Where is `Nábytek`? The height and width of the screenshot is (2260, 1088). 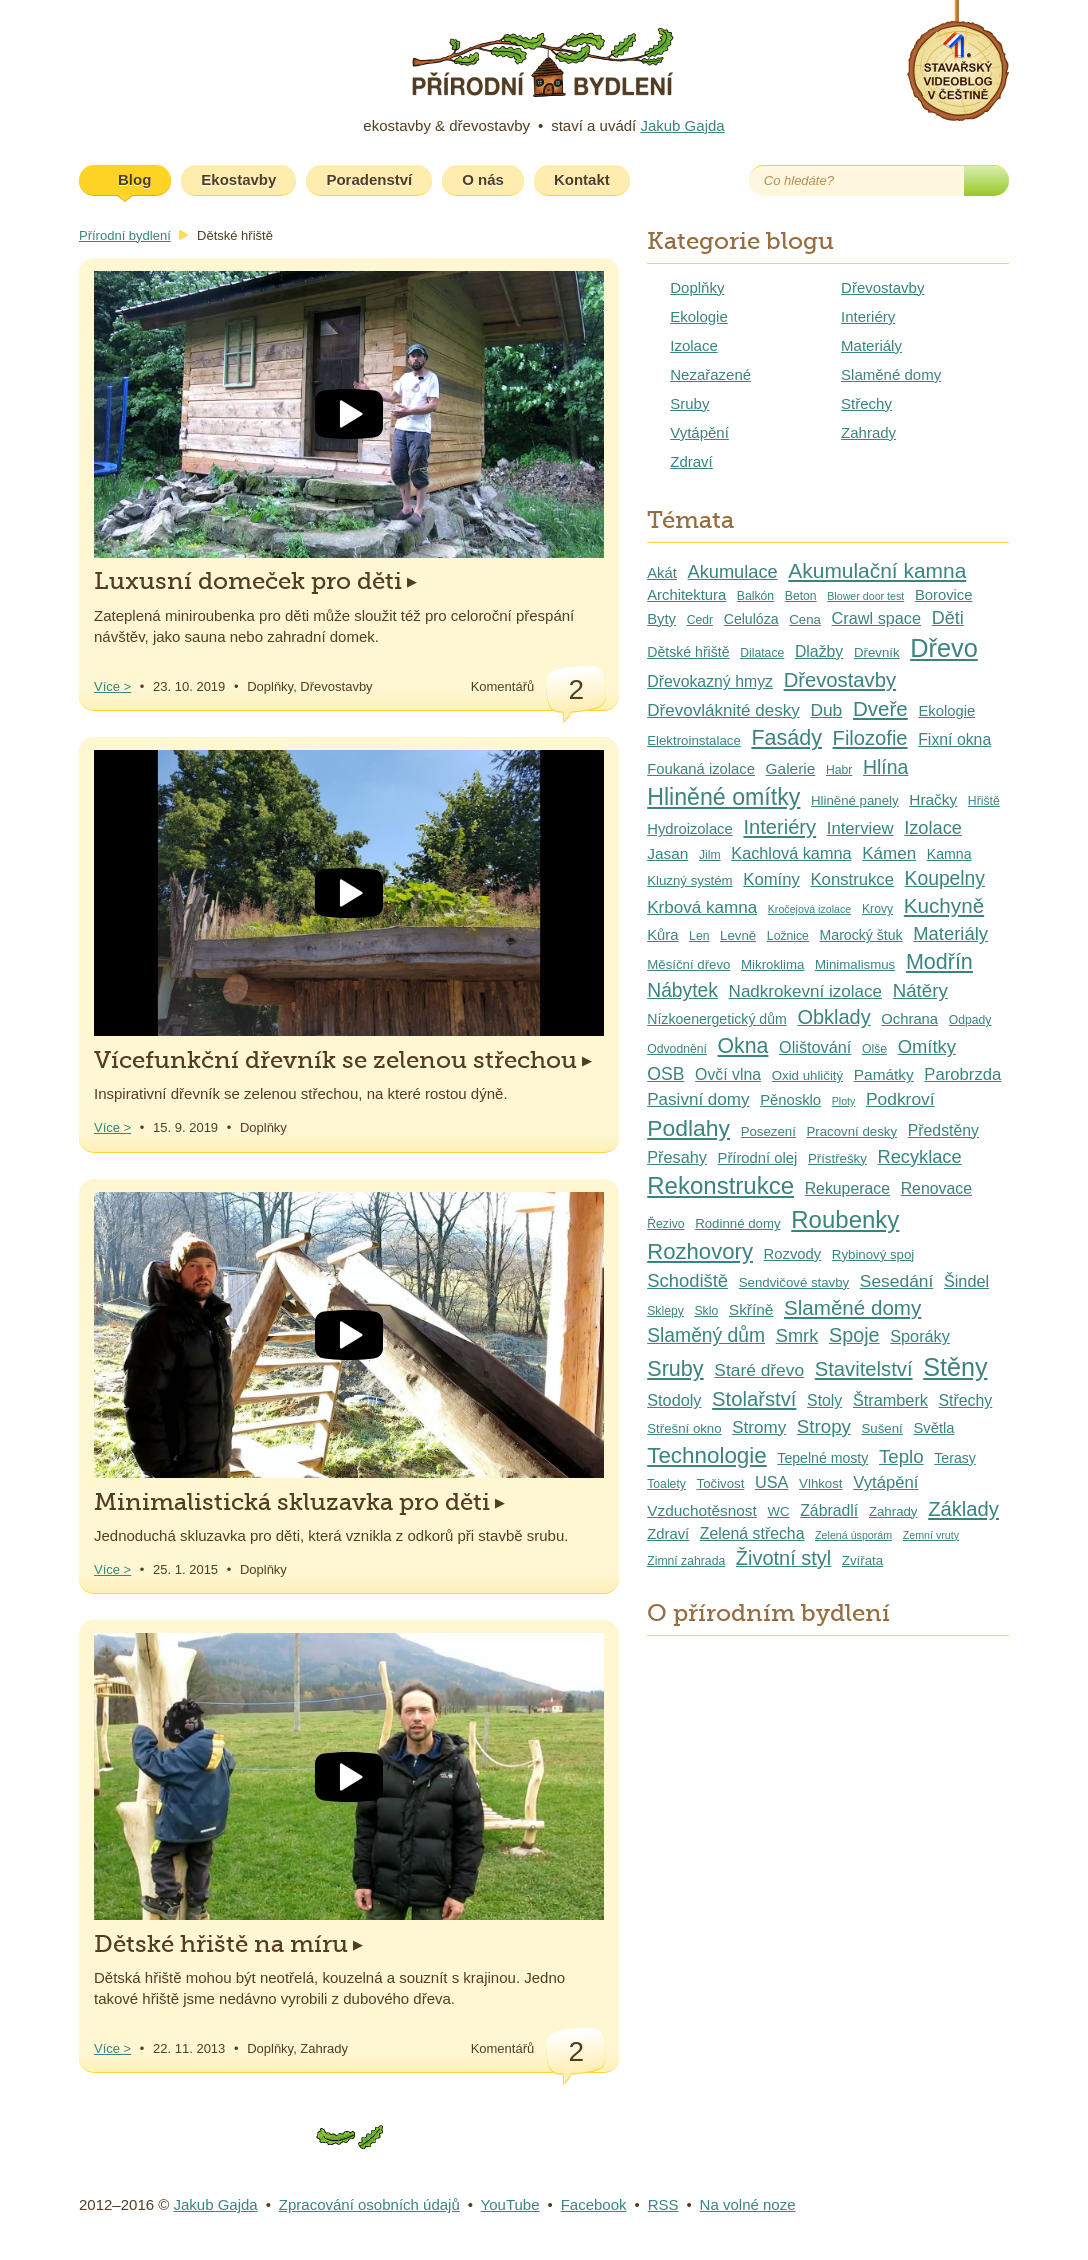
Nábytek is located at coordinates (682, 990).